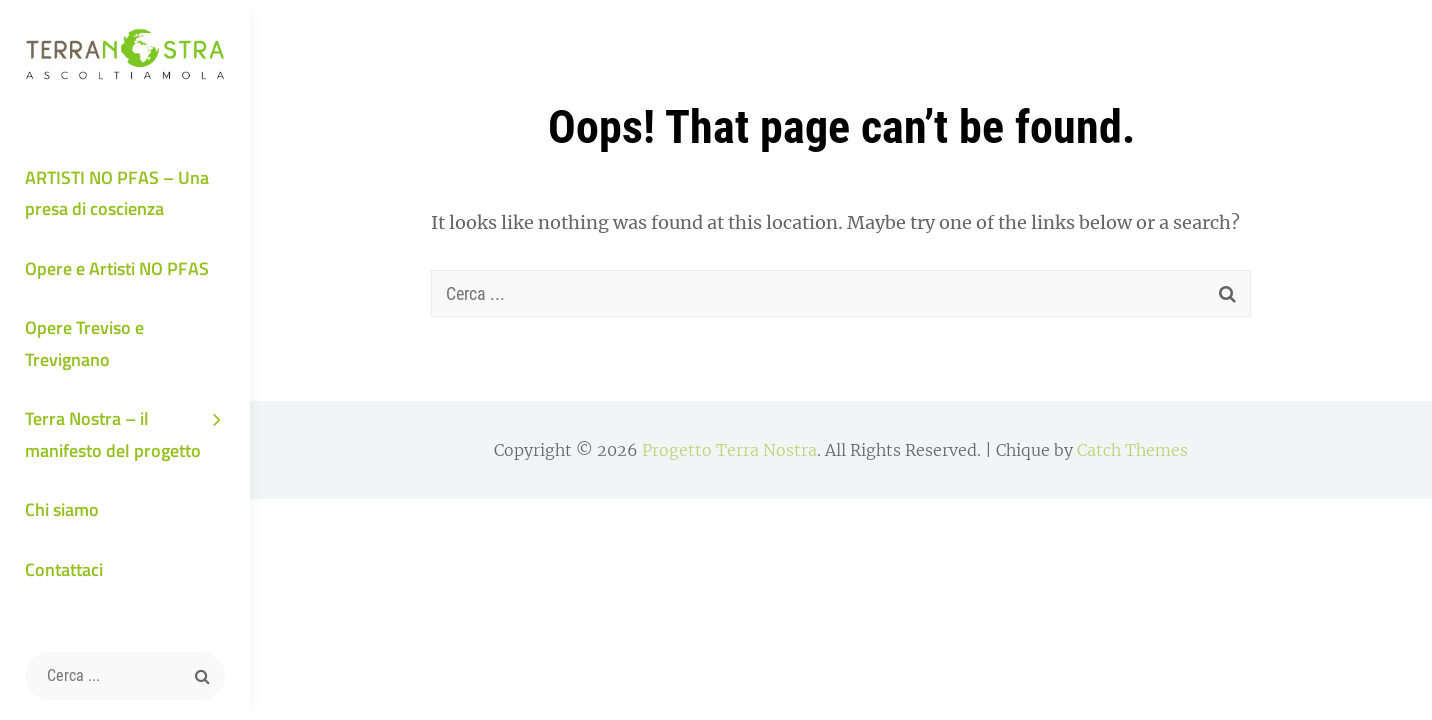  I want to click on Opere e Artisti NO PFAS, so click(117, 268).